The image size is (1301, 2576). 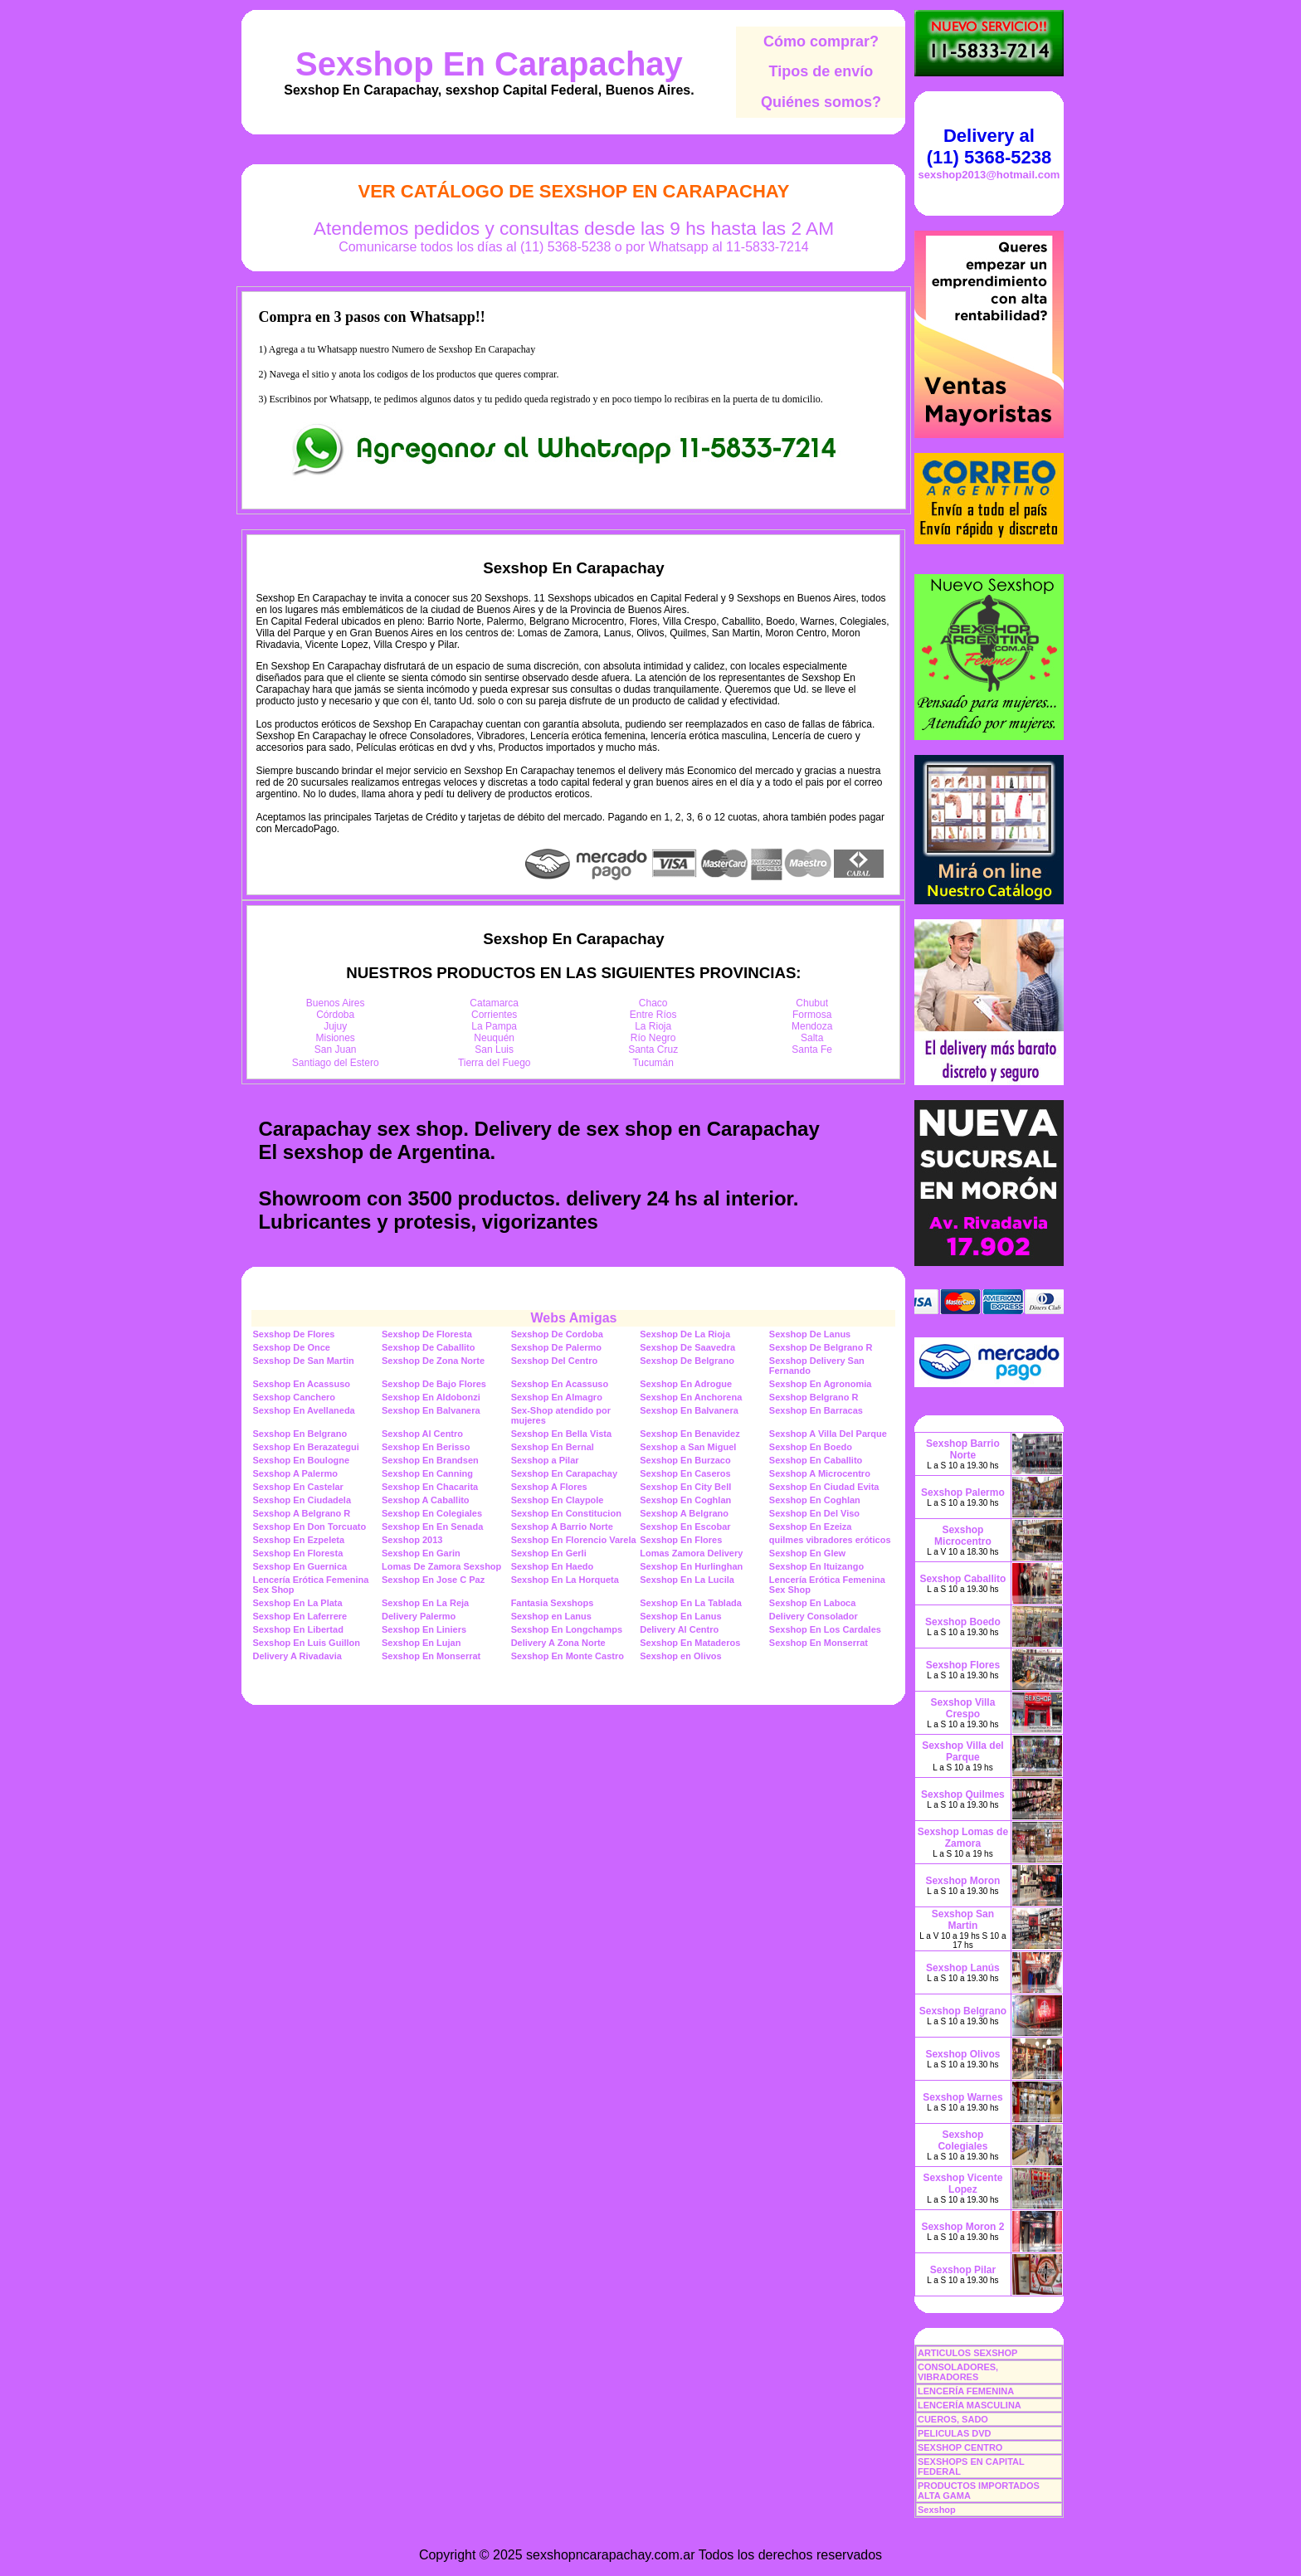 What do you see at coordinates (963, 1919) in the screenshot?
I see `Sexshop San Martin` at bounding box center [963, 1919].